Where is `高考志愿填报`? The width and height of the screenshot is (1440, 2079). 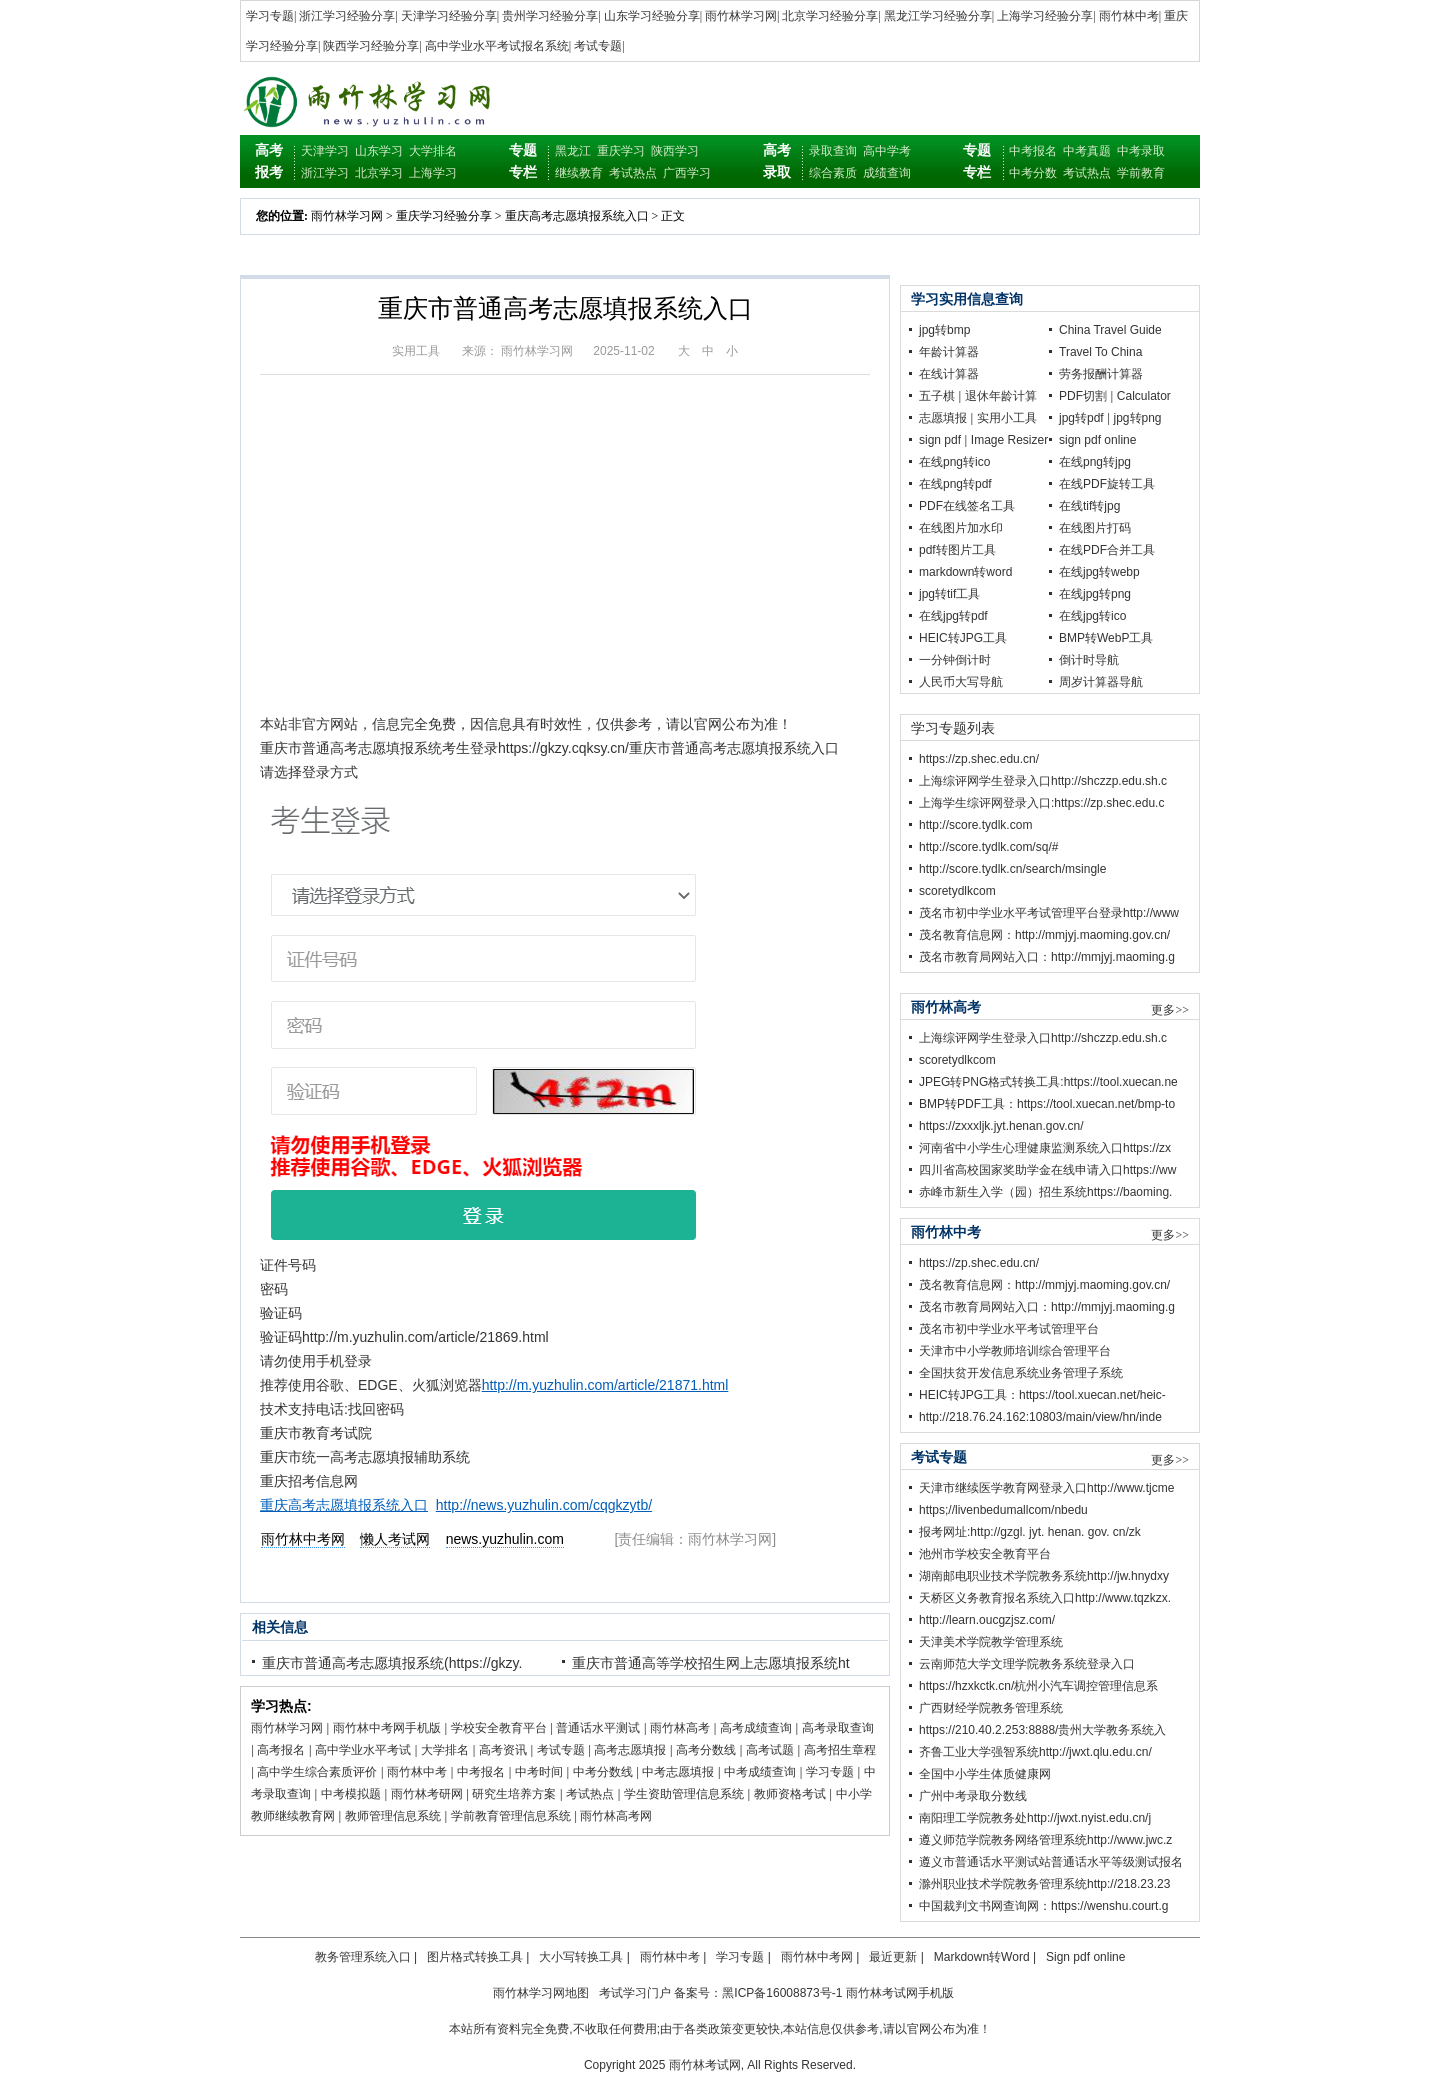
高考志愿填报 is located at coordinates (630, 1750).